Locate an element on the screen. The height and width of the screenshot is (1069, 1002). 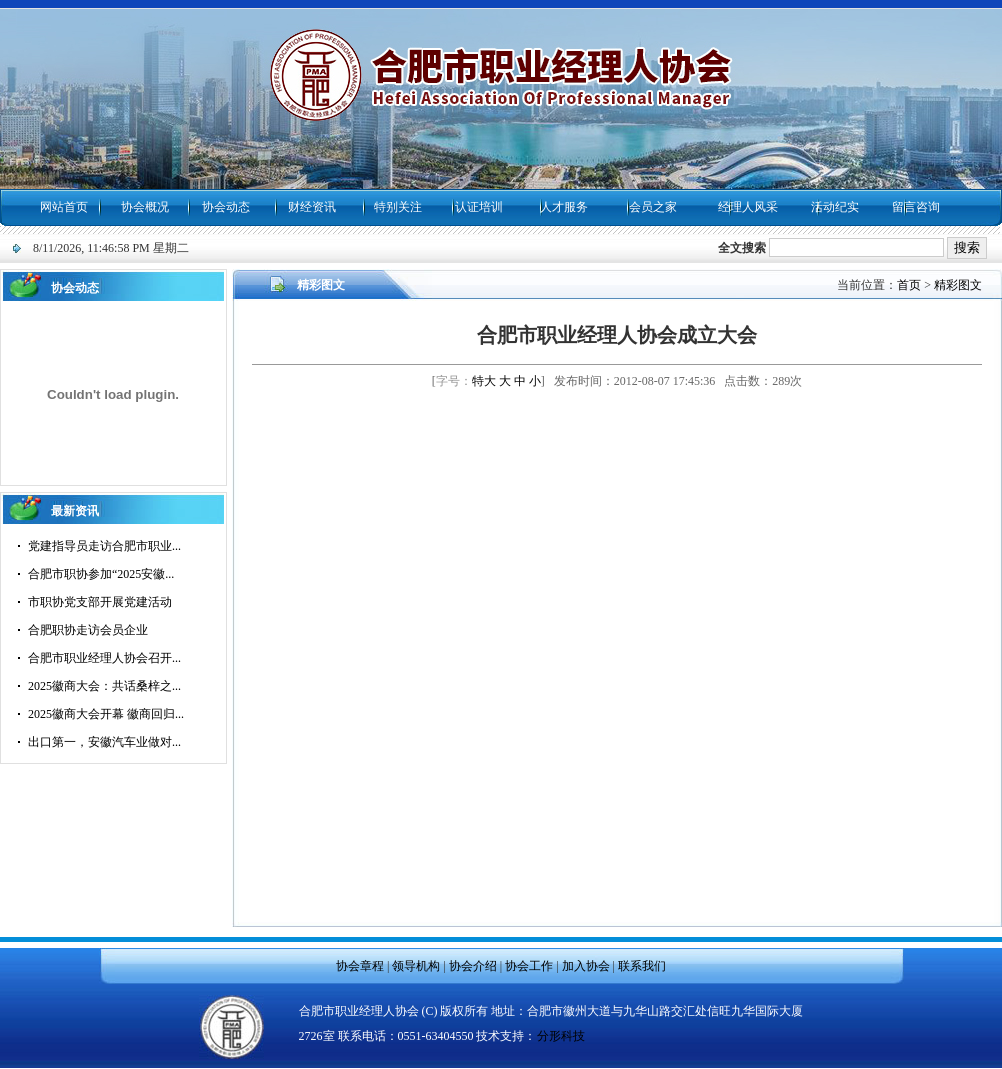
特别关注 is located at coordinates (398, 207).